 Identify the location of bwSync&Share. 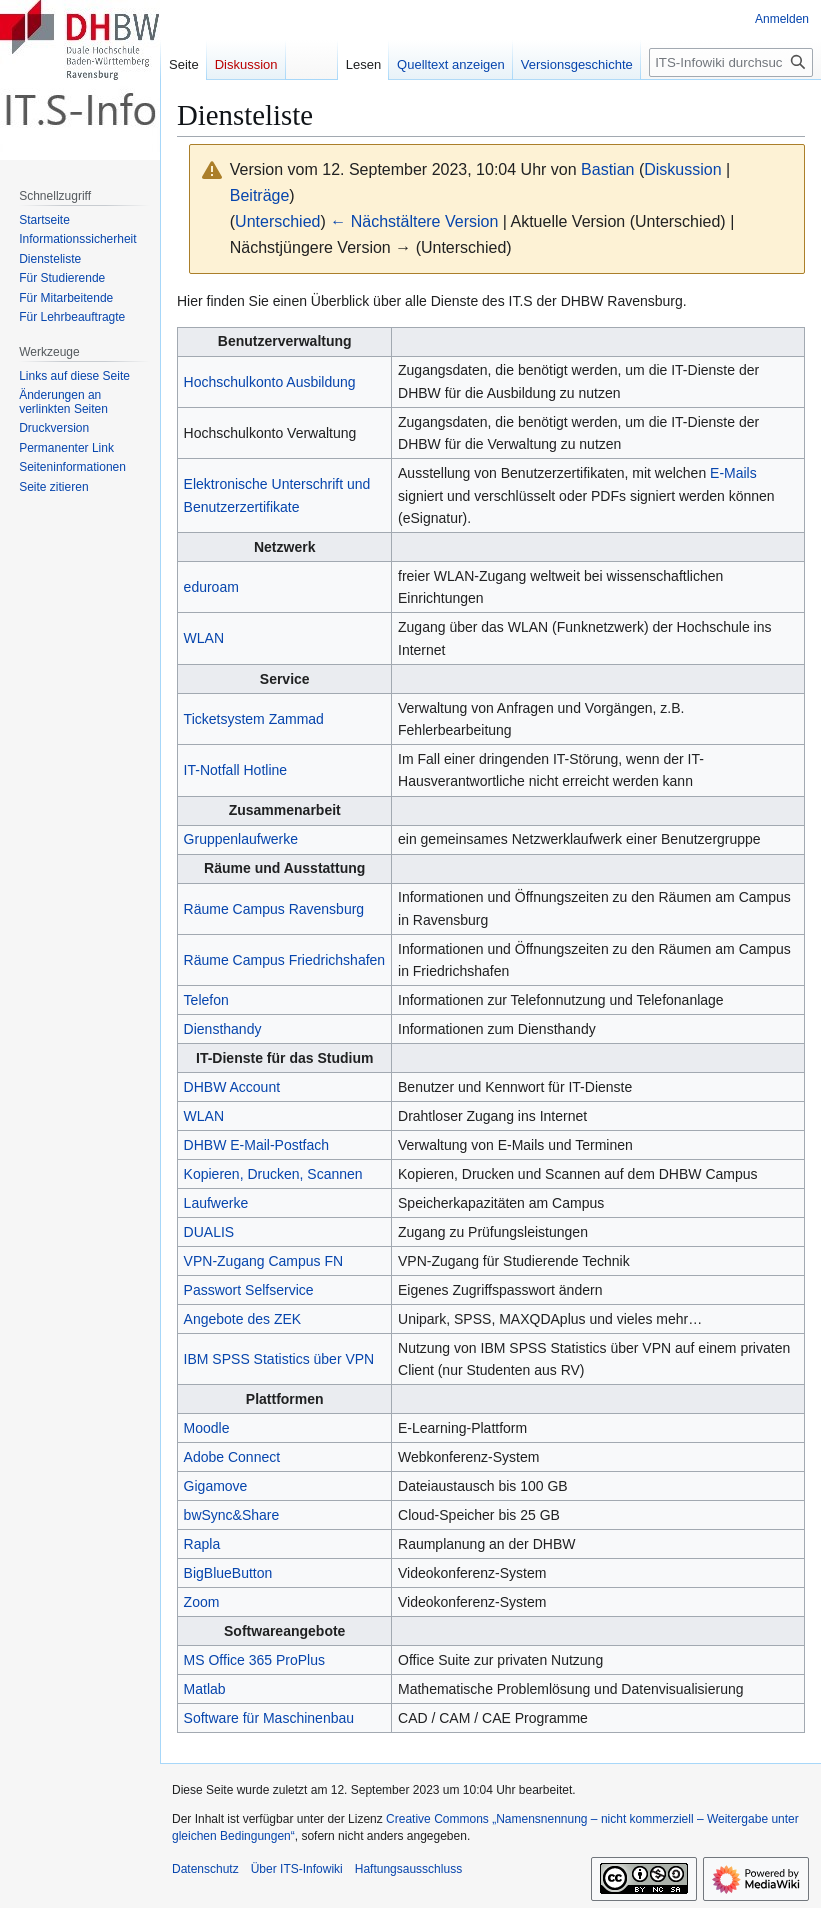
(232, 1515).